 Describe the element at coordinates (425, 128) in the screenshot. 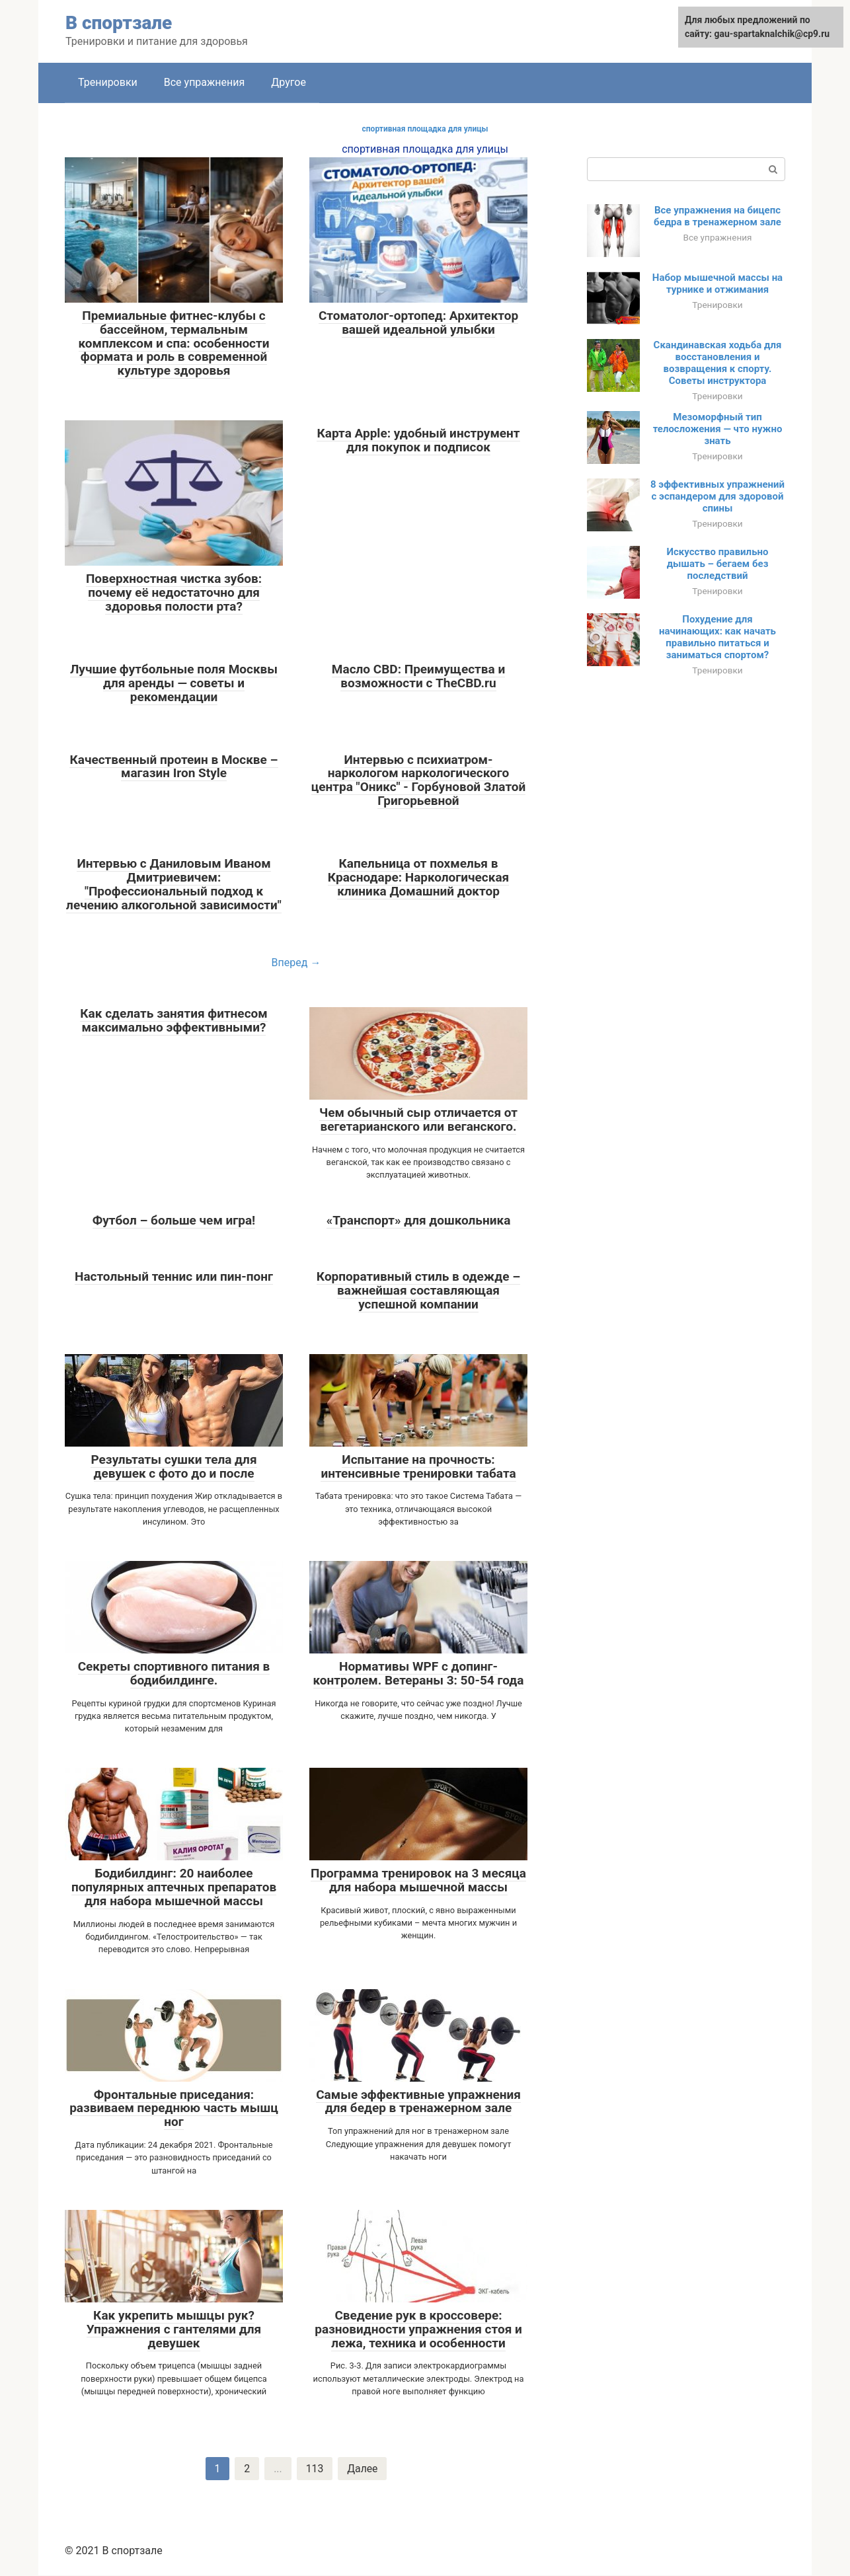

I see `спортивная площадка для улицы` at that location.